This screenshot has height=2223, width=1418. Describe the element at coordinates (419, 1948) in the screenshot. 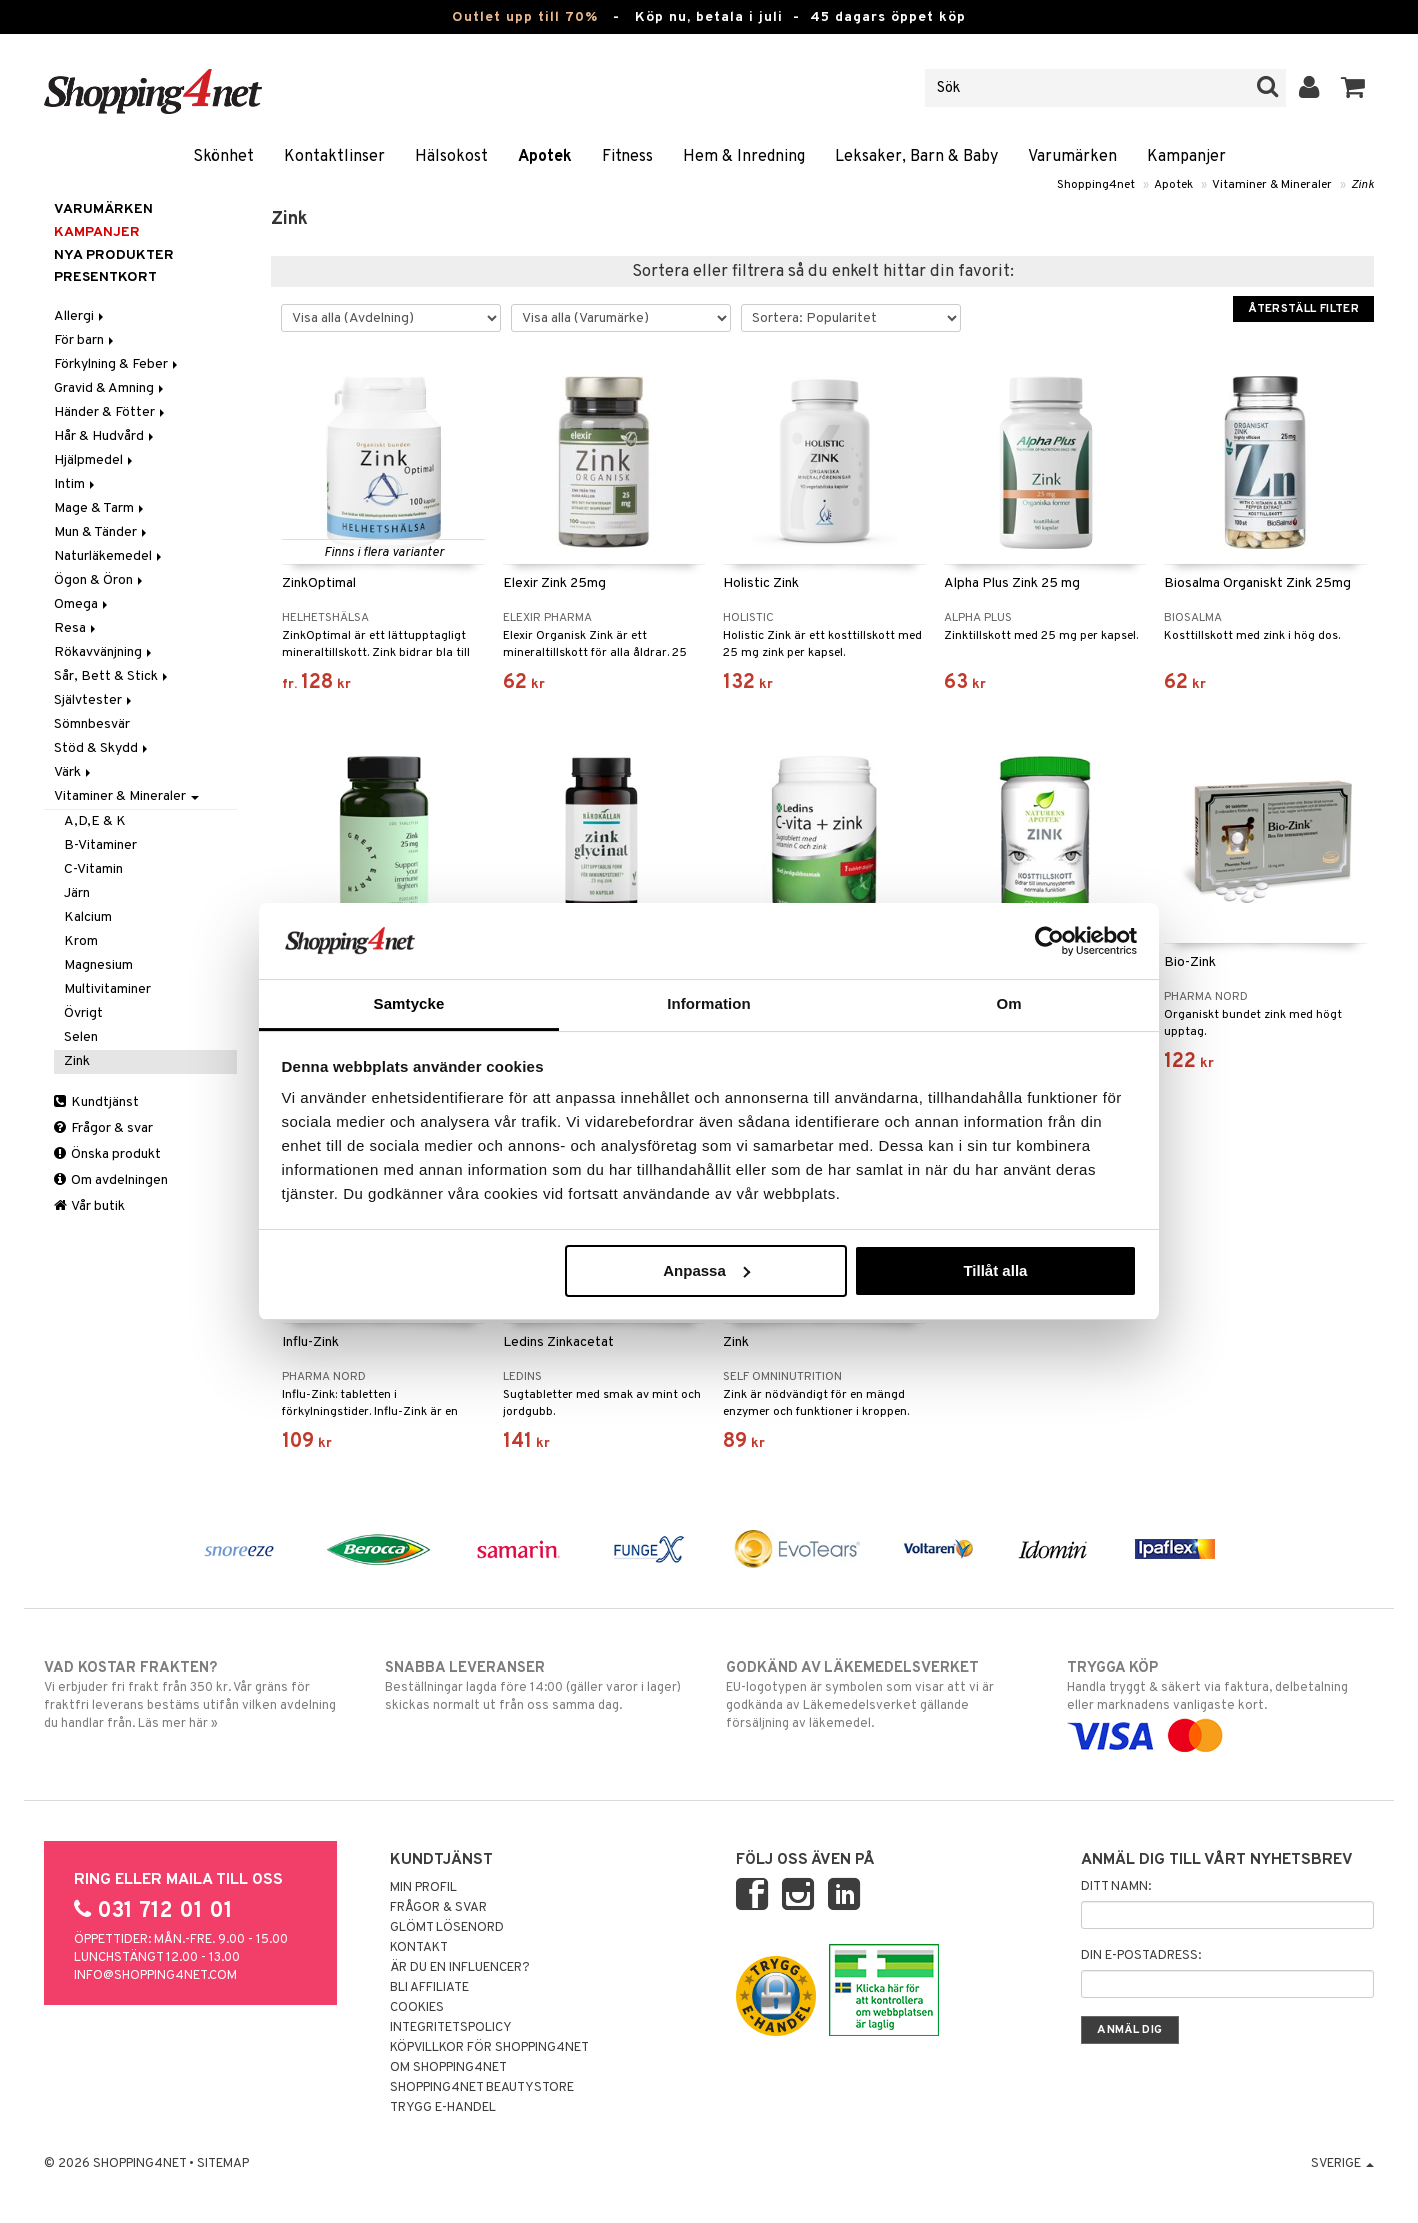

I see `Kontakt` at that location.